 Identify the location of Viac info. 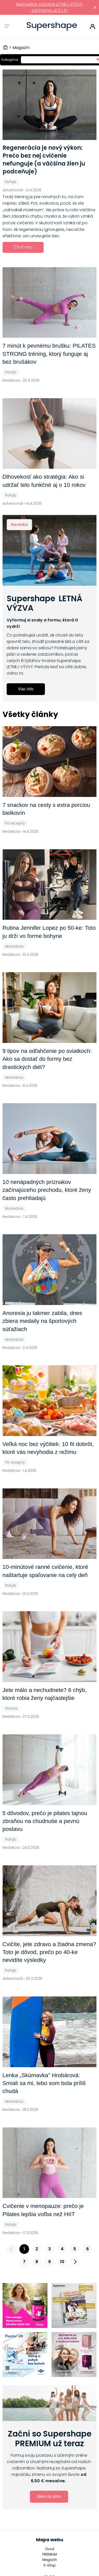
(25, 689).